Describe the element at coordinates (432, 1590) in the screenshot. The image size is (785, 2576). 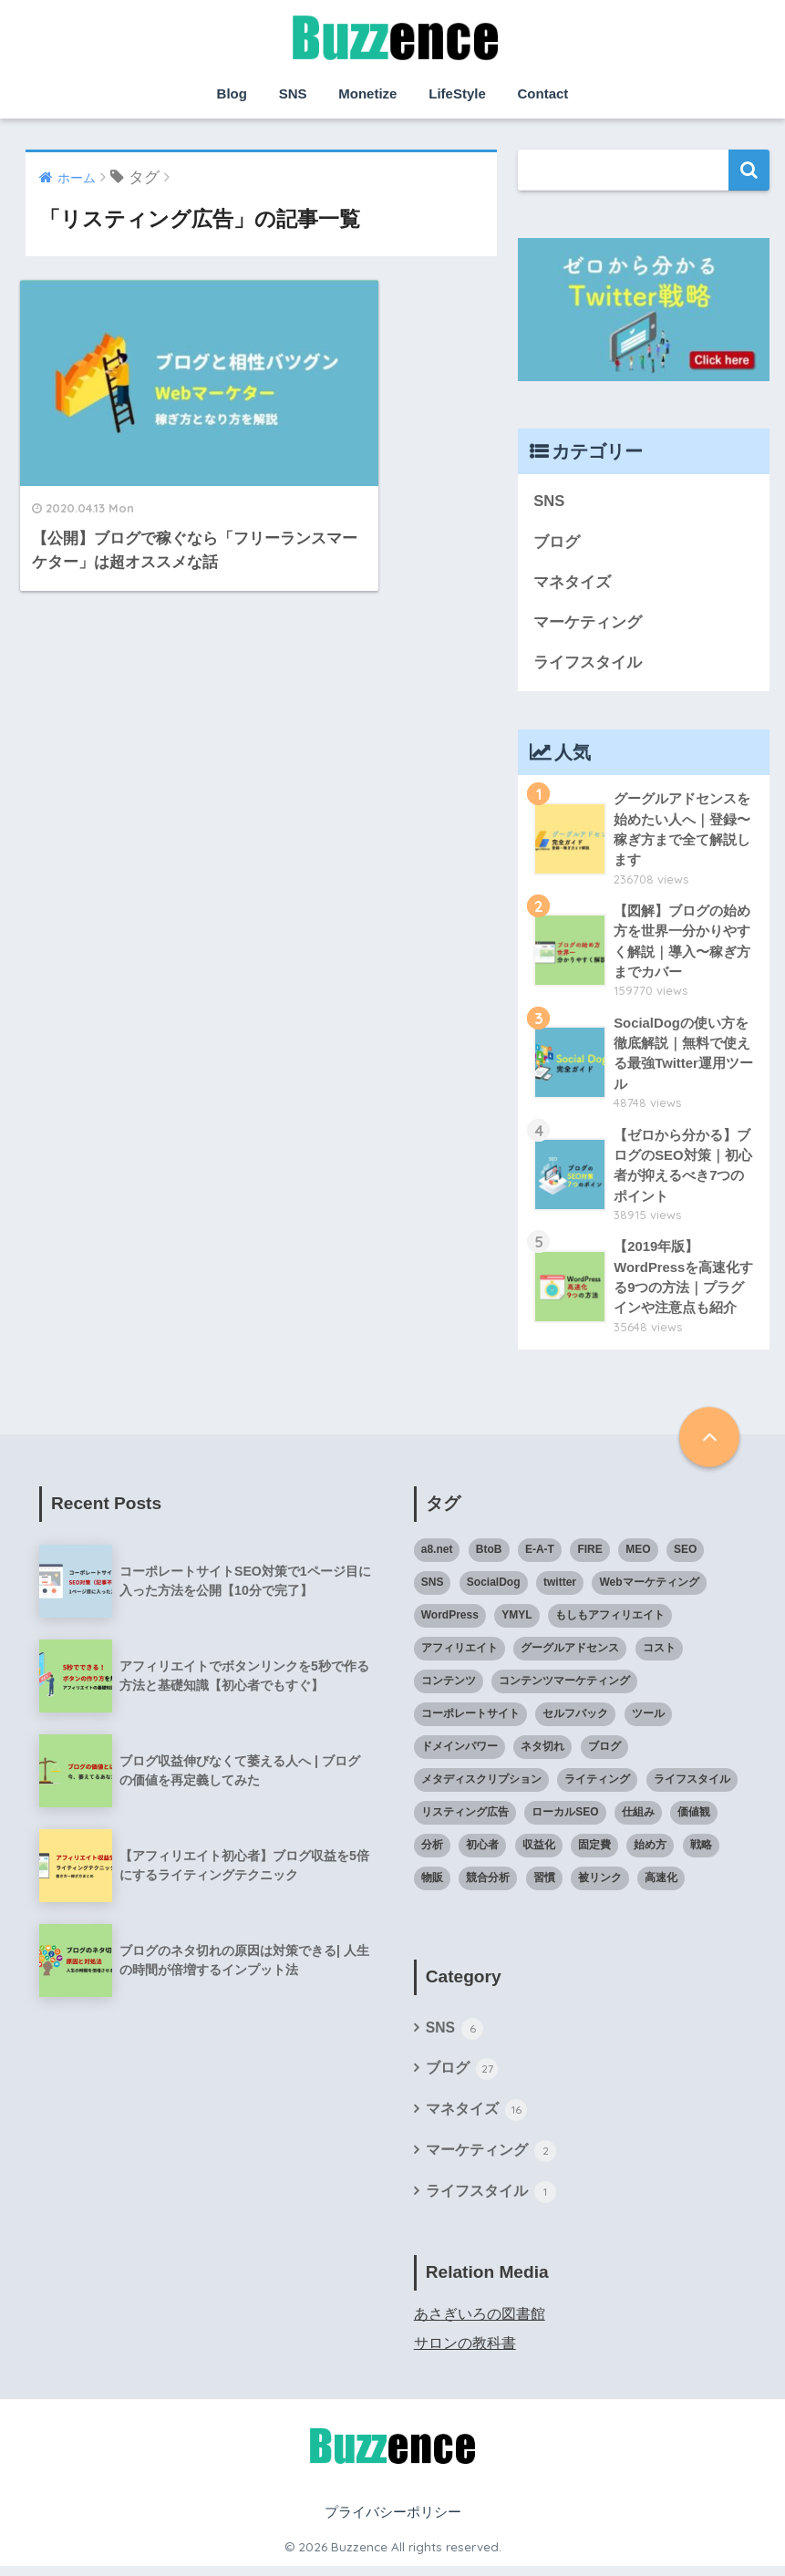
I see `SNS [SNS (2個の項目)]` at that location.